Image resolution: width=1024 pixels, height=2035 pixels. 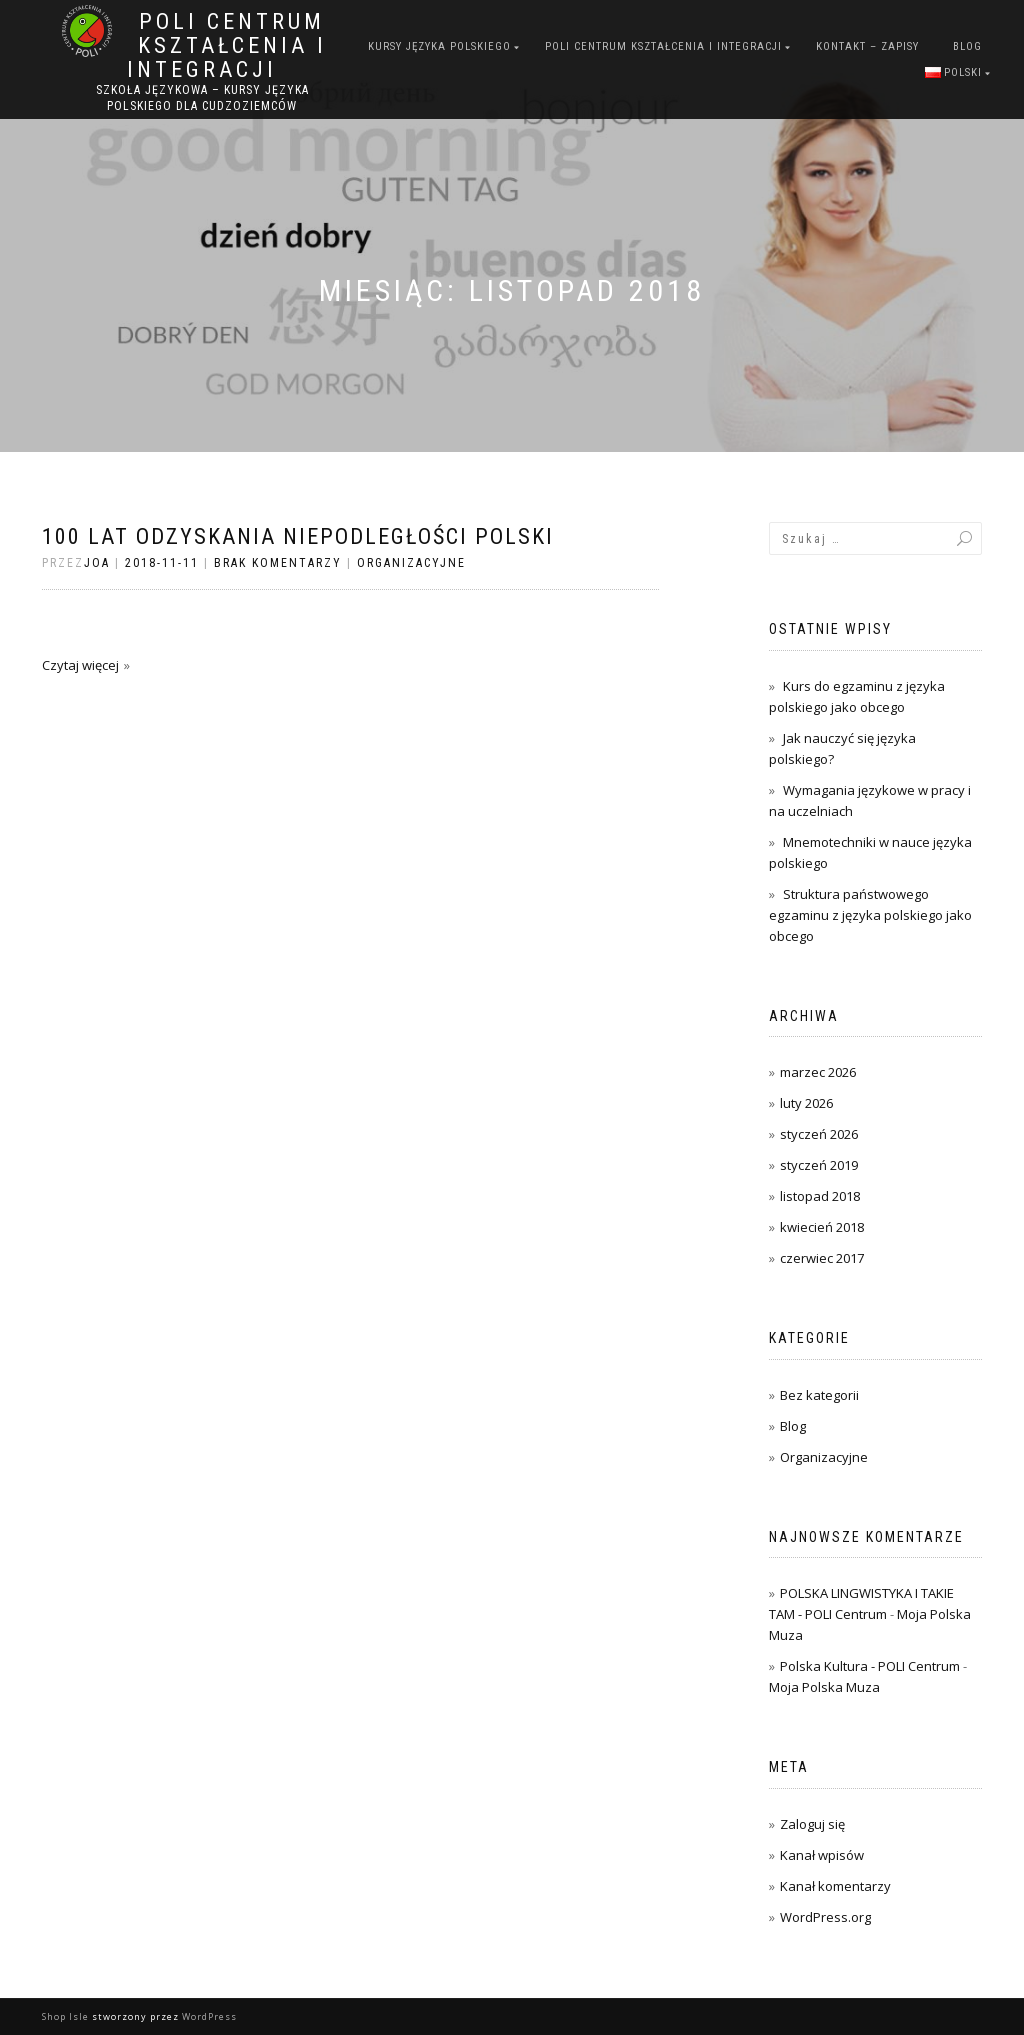 What do you see at coordinates (80, 665) in the screenshot?
I see `Czytaj więcej` at bounding box center [80, 665].